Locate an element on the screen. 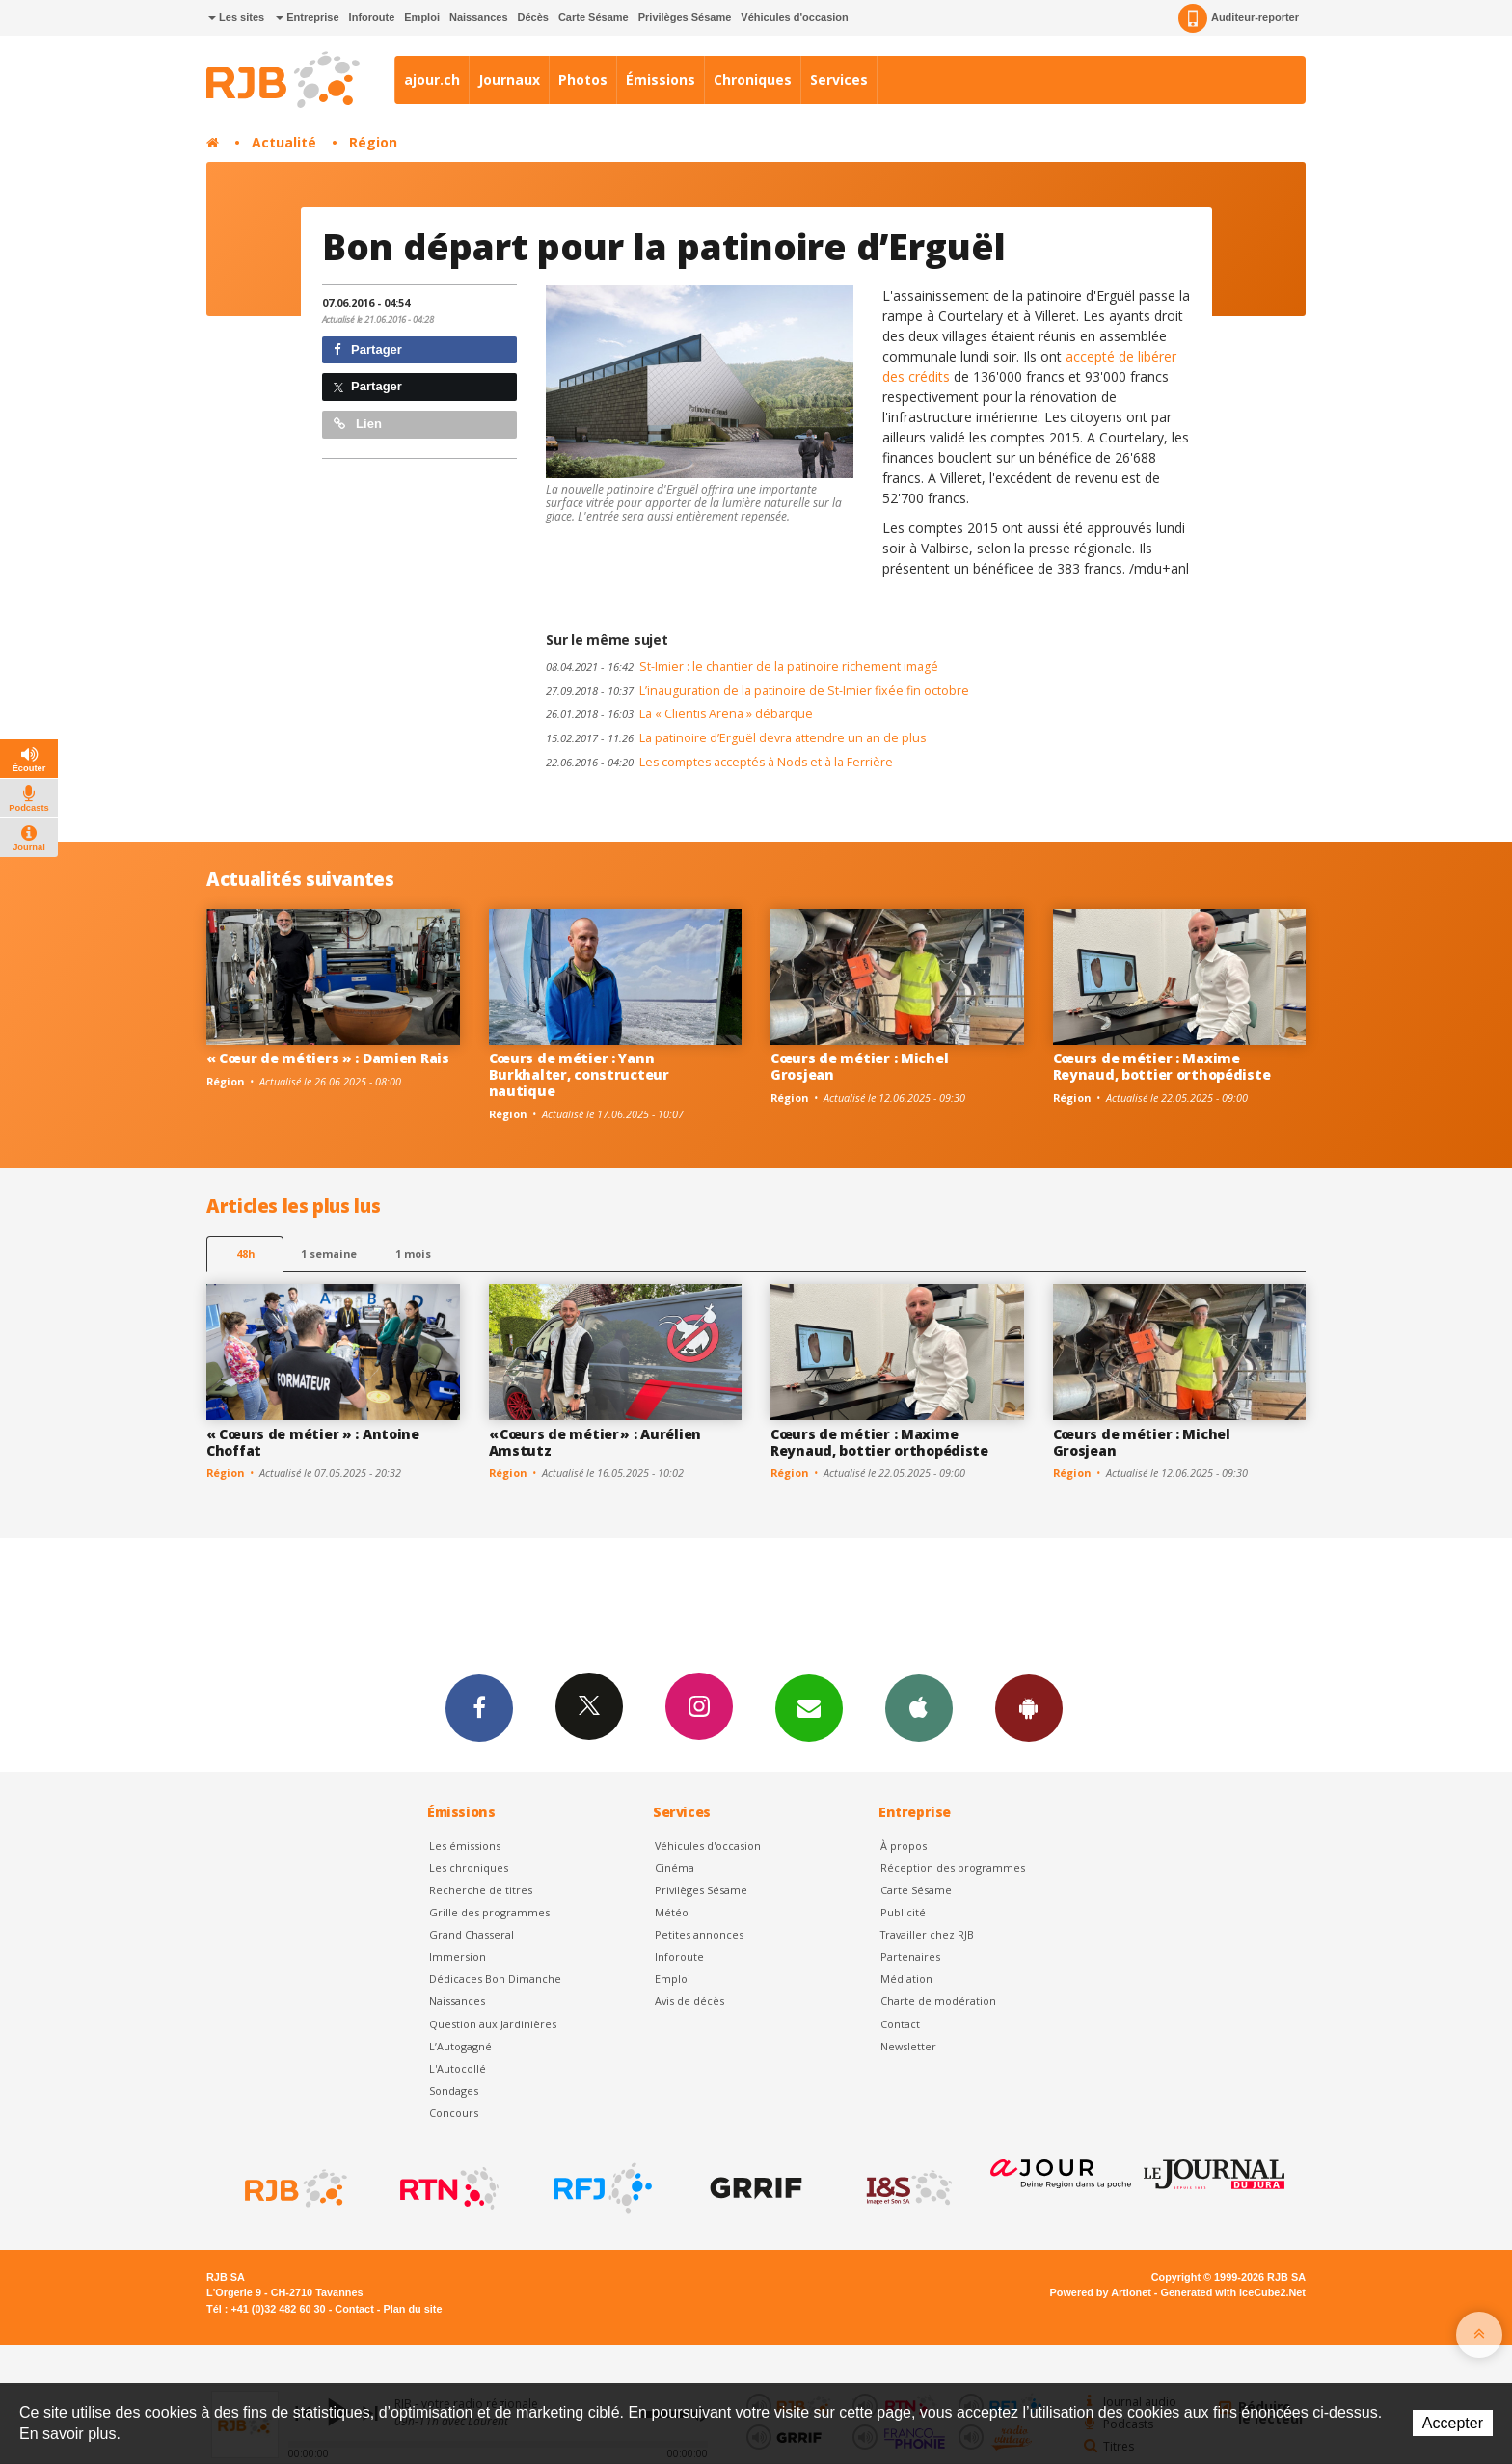 The height and width of the screenshot is (2464, 1512). App Android is located at coordinates (1029, 1707).